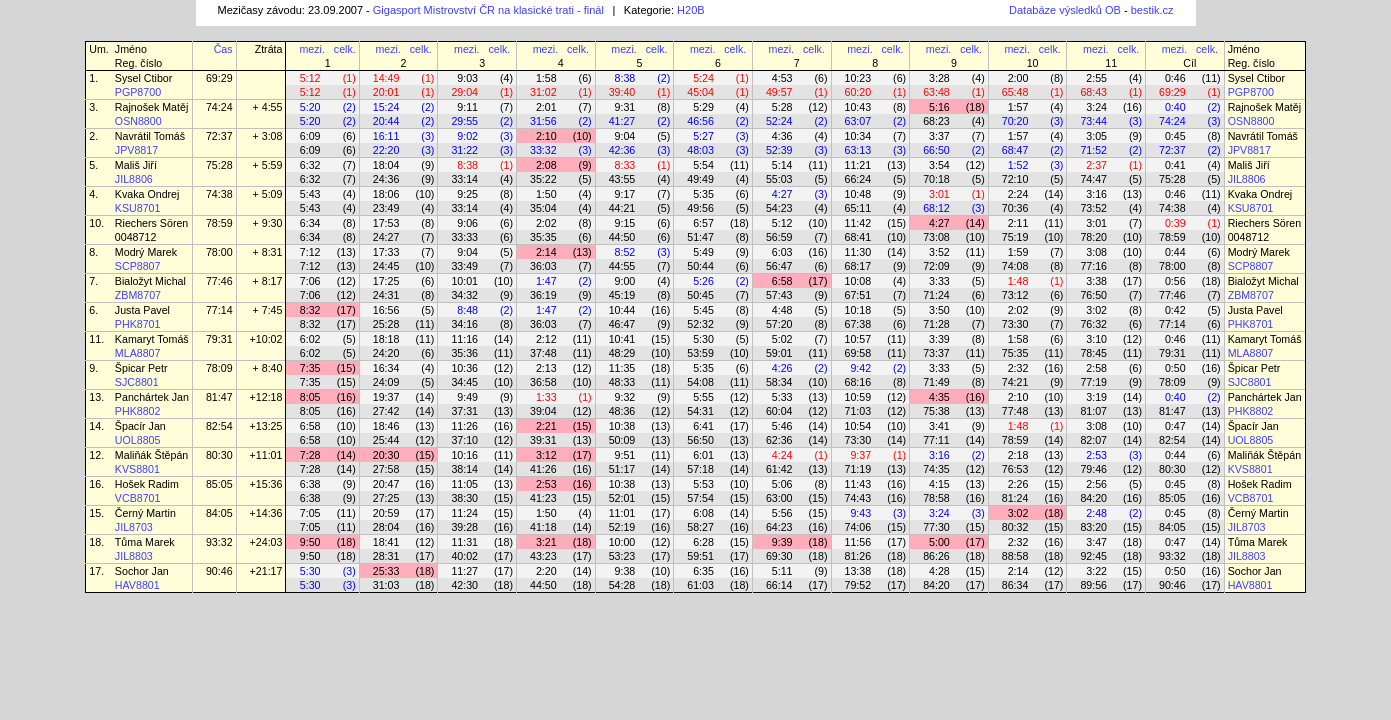 This screenshot has height=720, width=1391. I want to click on 8:48, so click(467, 310).